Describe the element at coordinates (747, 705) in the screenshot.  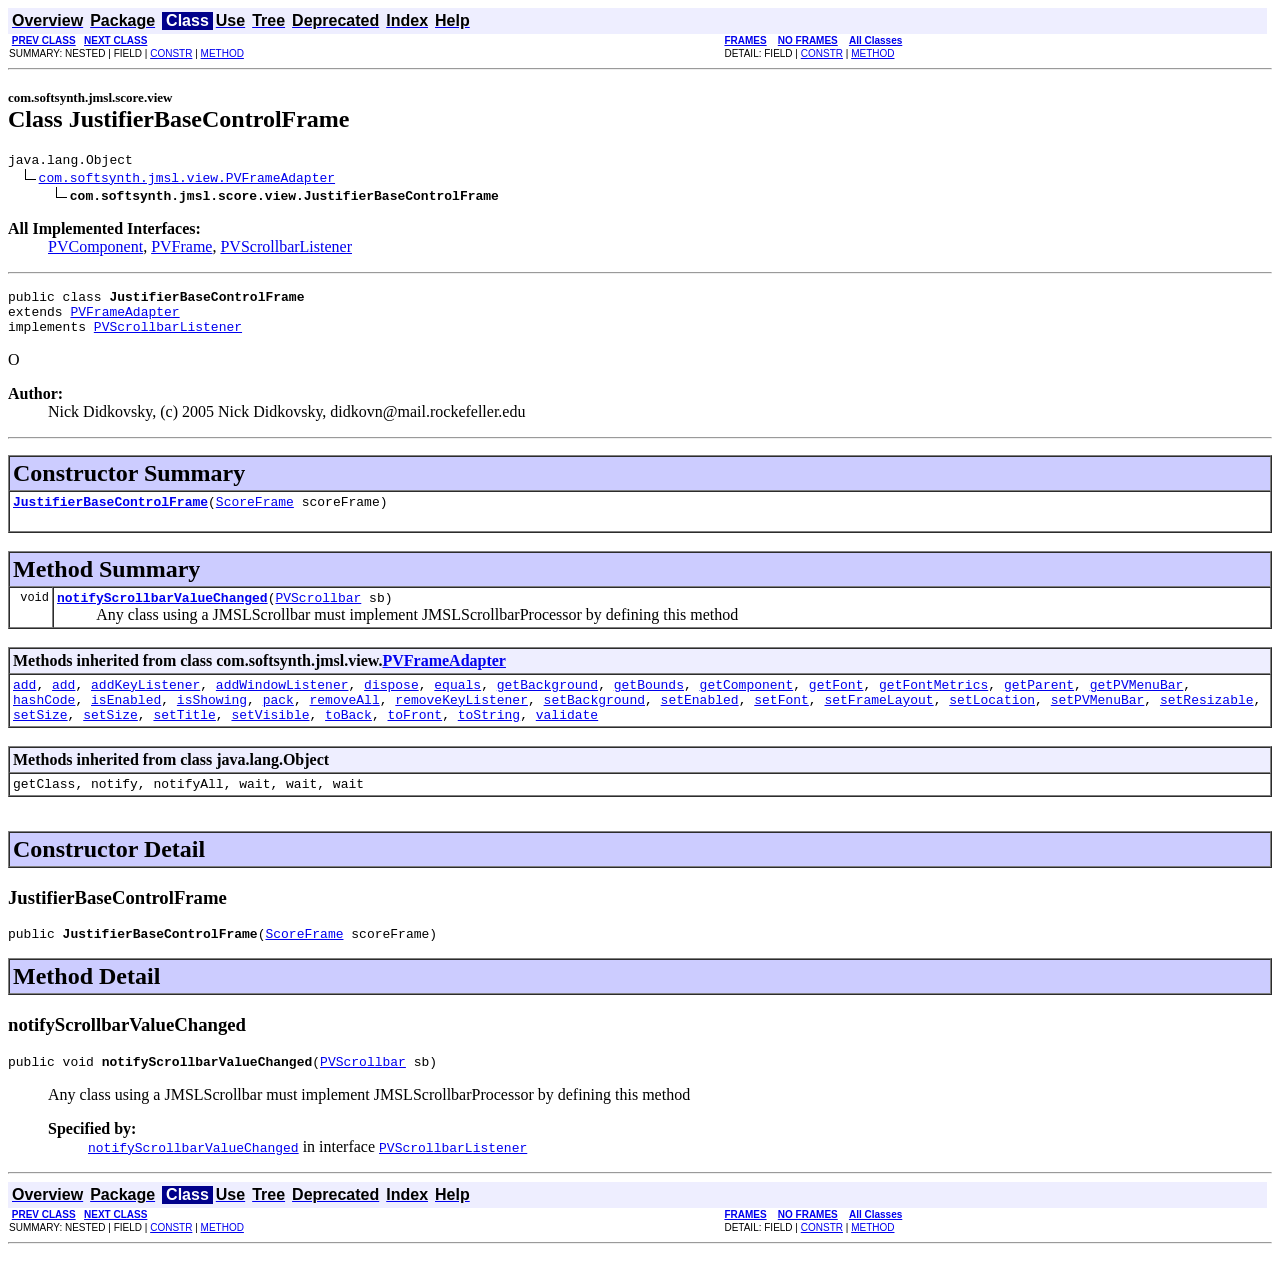
I see `getComponent` at that location.